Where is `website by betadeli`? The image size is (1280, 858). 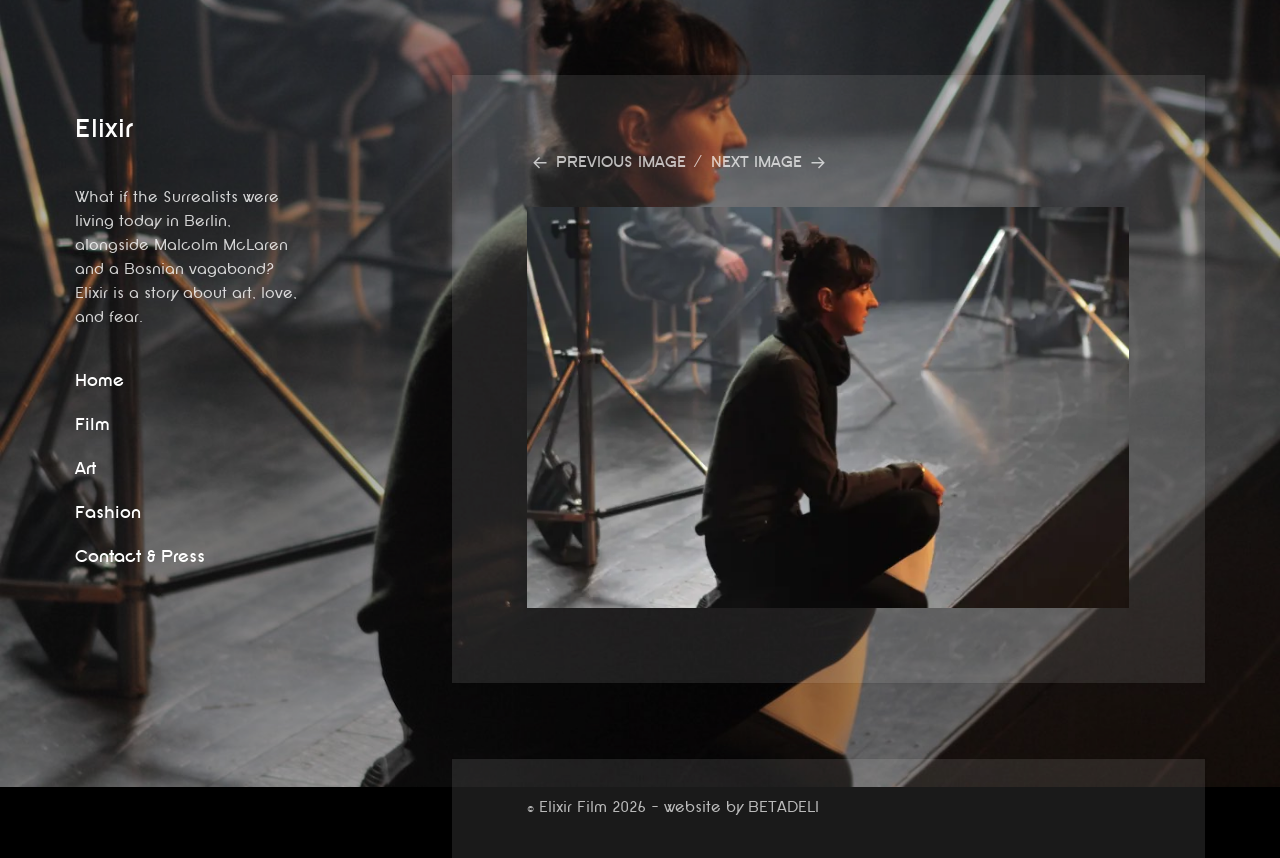
website by betadeli is located at coordinates (15, 843).